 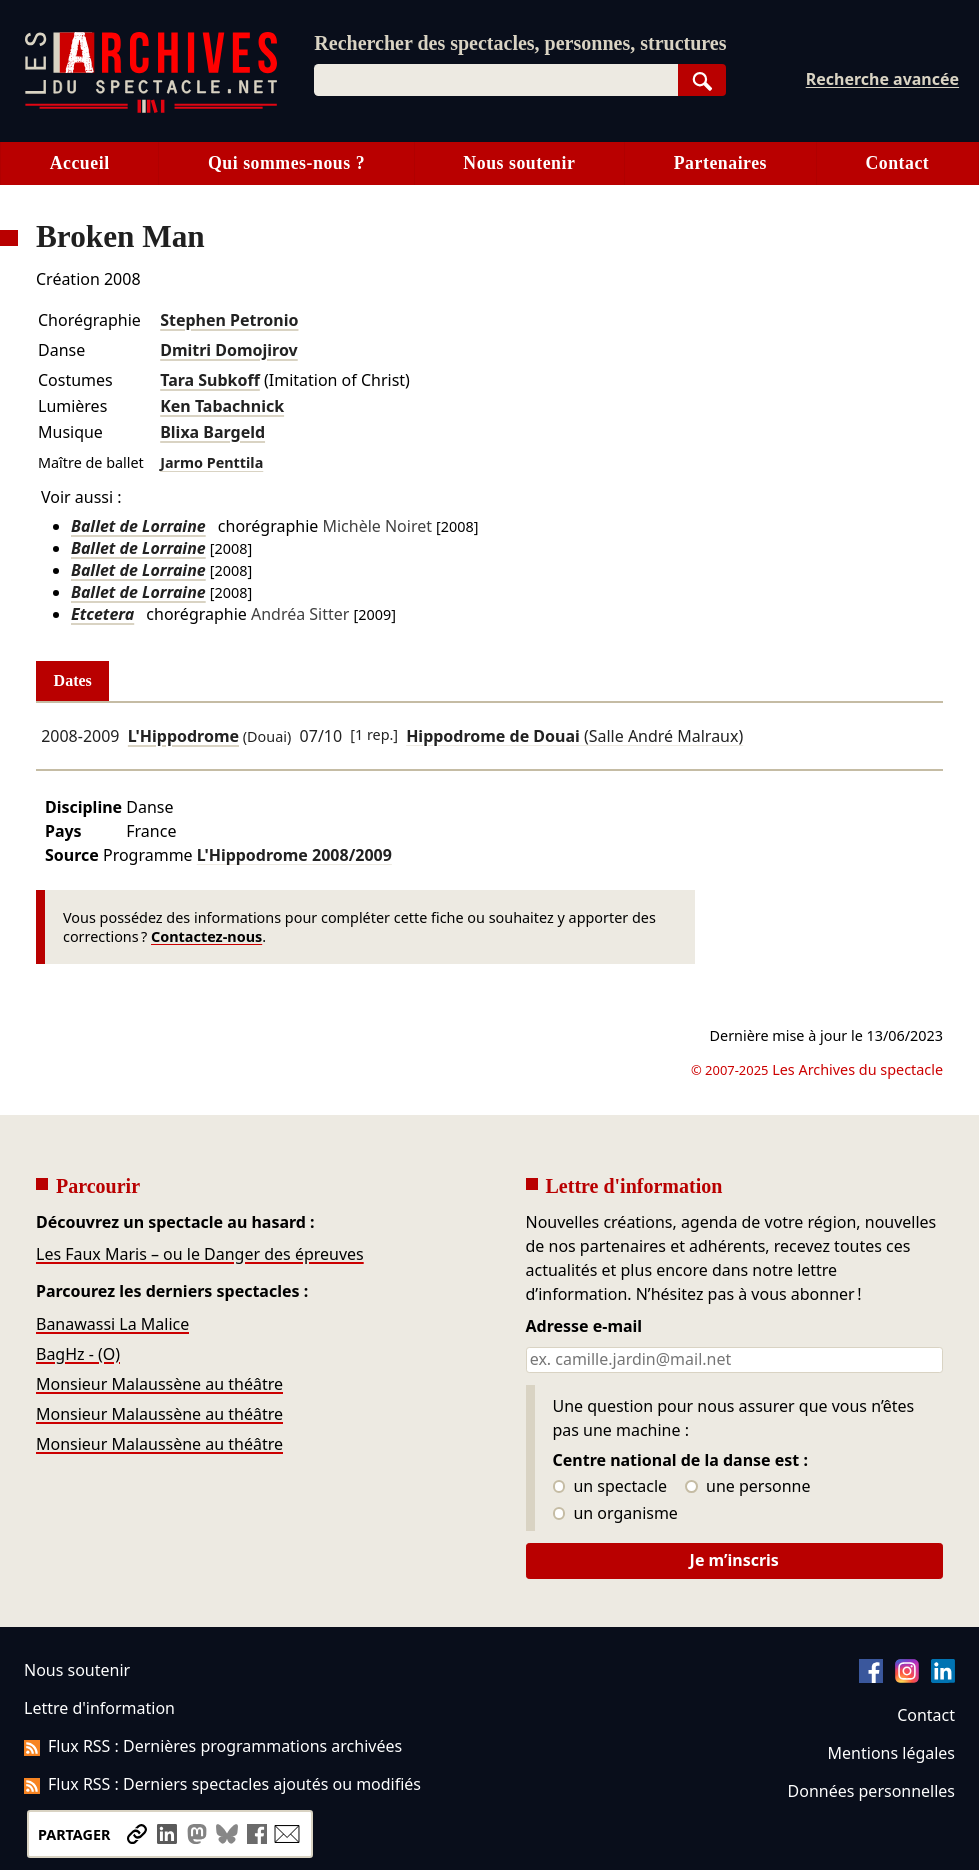 What do you see at coordinates (897, 163) in the screenshot?
I see `Contact` at bounding box center [897, 163].